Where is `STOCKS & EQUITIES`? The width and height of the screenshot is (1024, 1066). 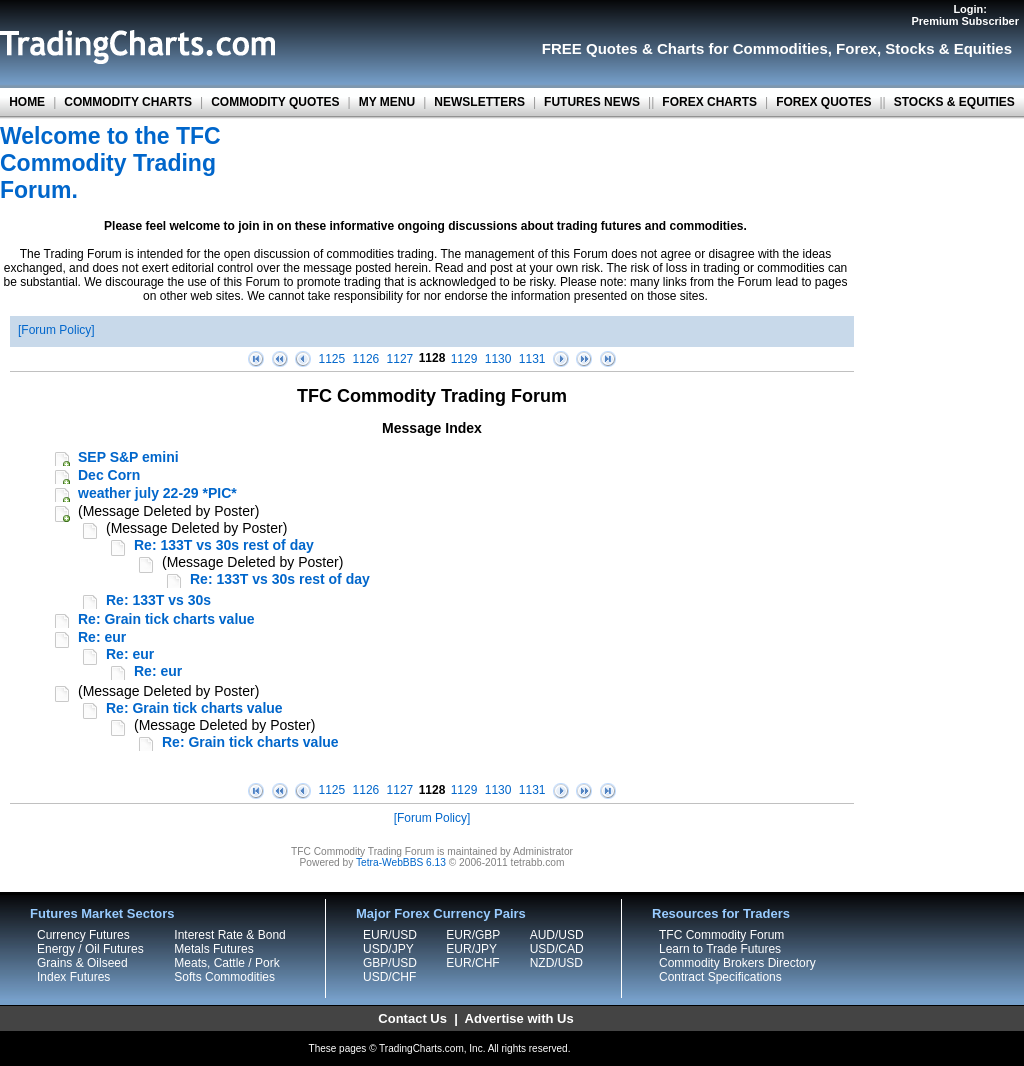 STOCKS & EQUITIES is located at coordinates (954, 102).